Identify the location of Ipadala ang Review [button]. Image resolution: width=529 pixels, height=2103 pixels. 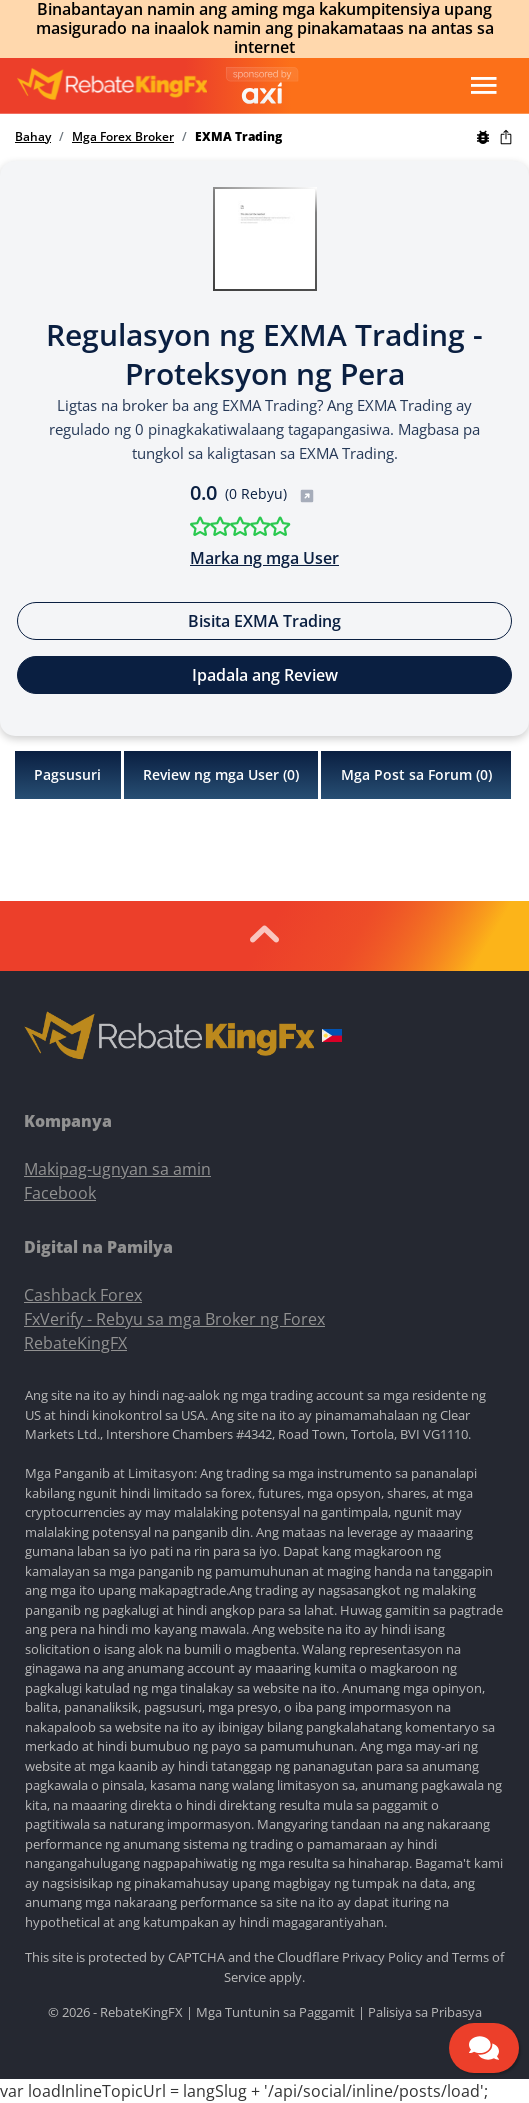
(265, 675).